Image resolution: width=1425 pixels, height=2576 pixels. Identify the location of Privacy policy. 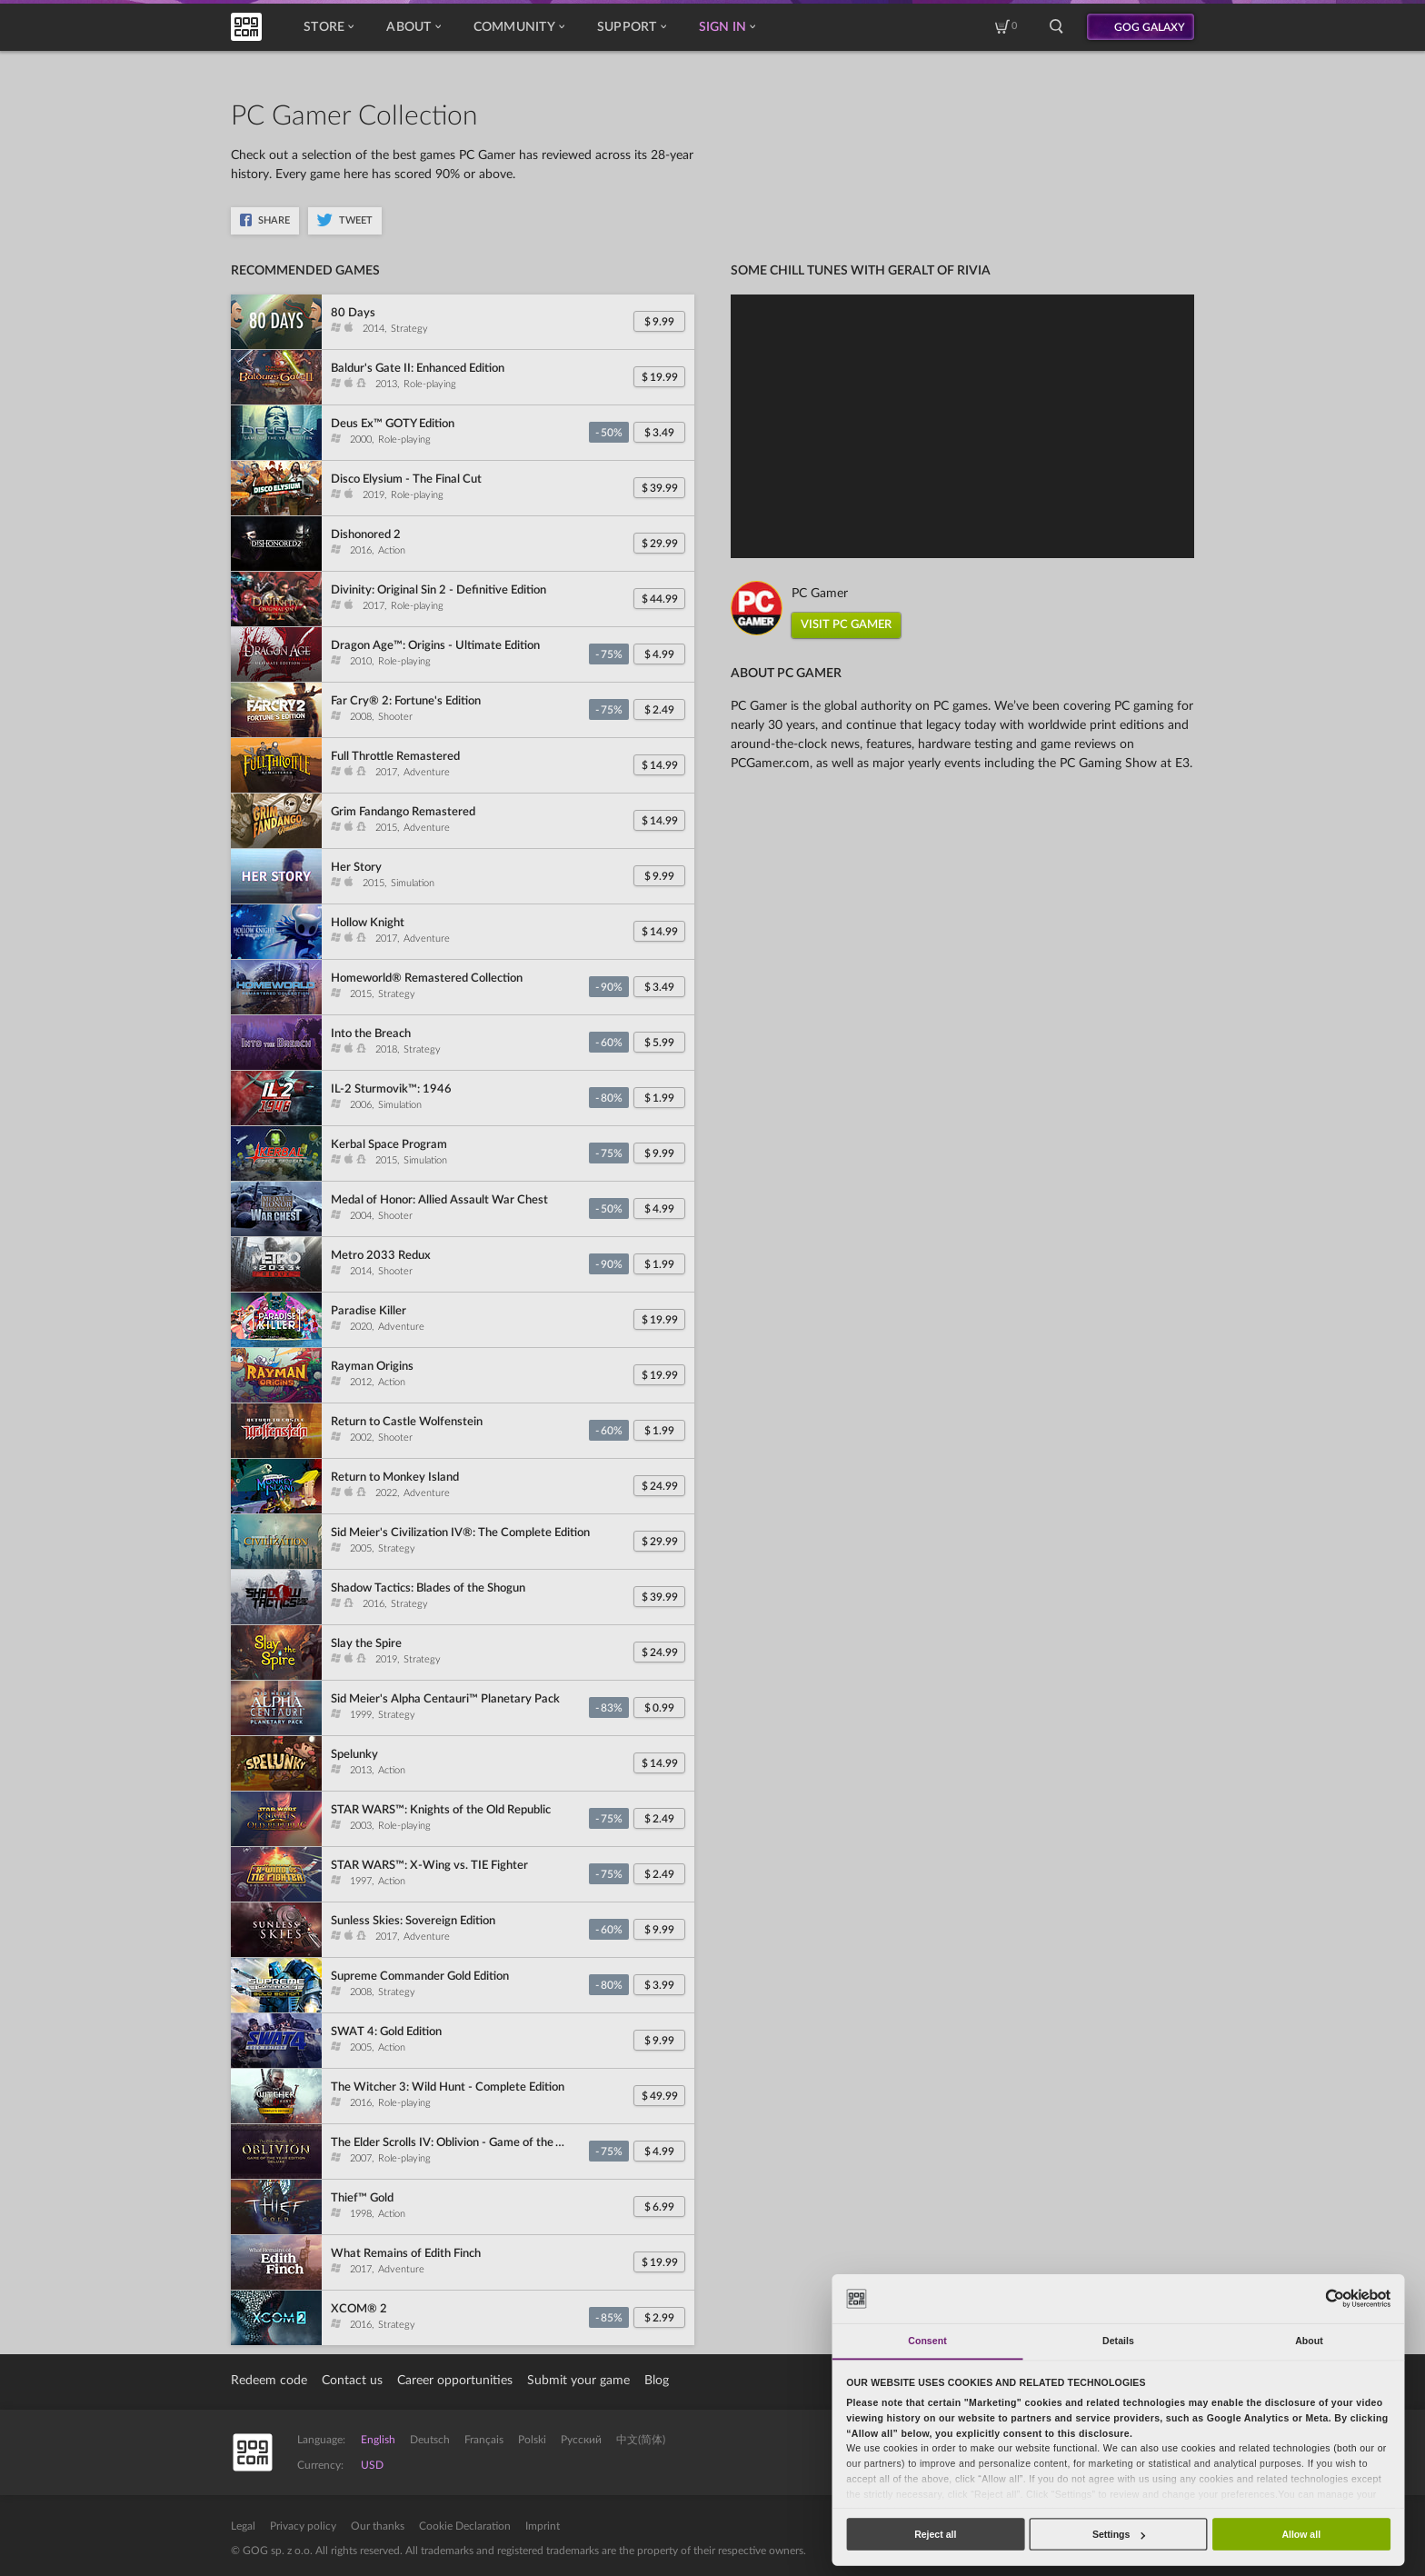
(303, 2526).